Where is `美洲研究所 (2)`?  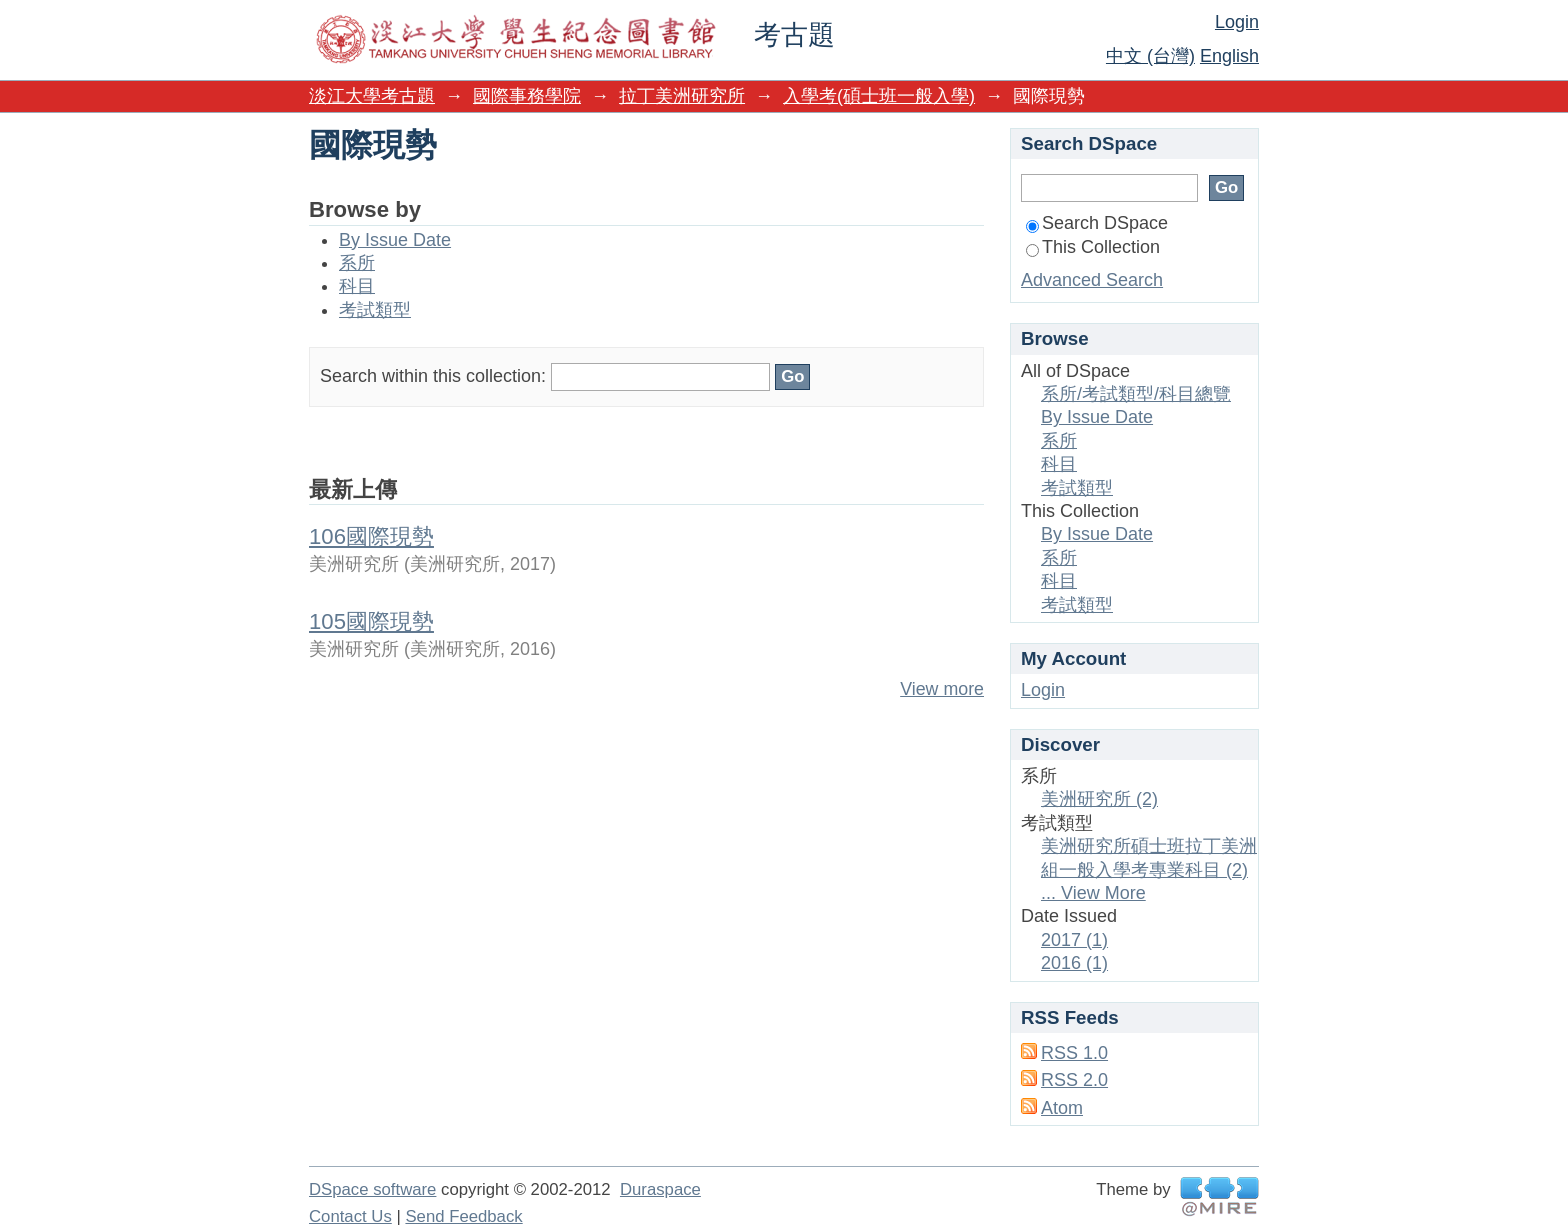
美洲研究所 (2) is located at coordinates (1099, 799).